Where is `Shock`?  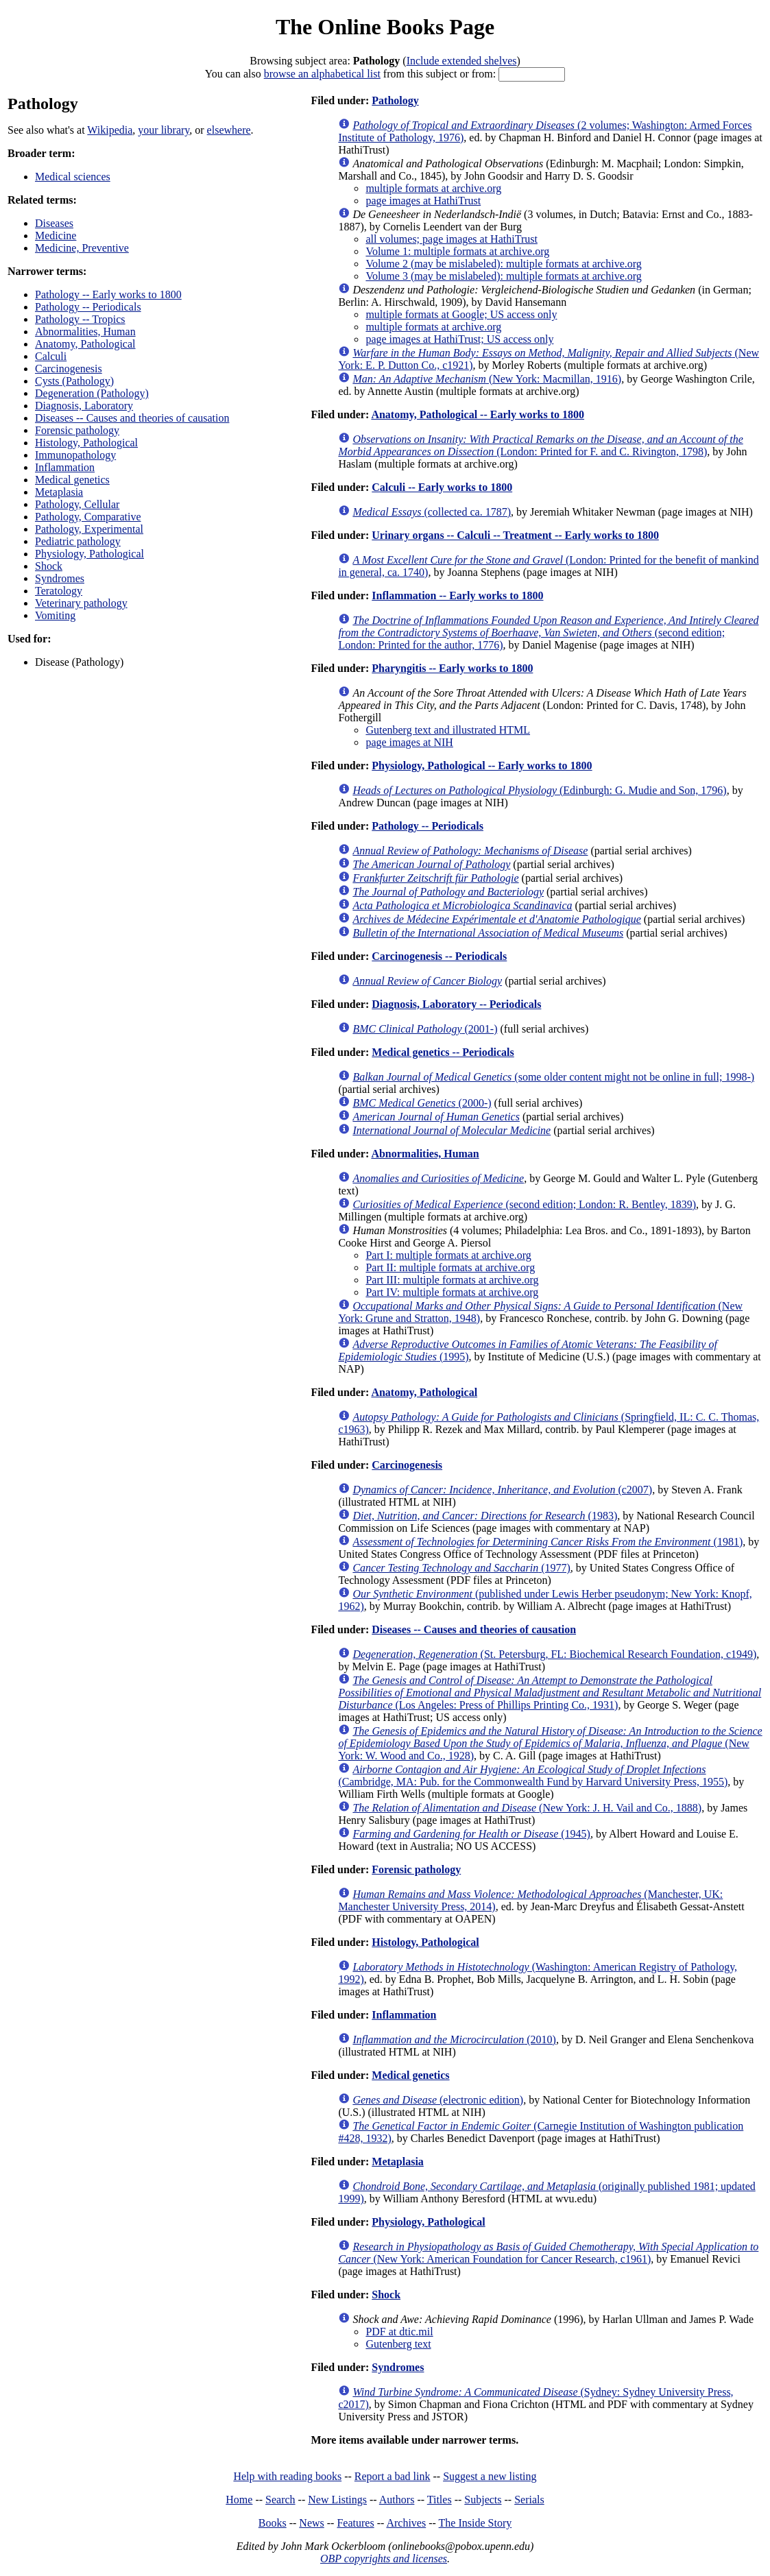 Shock is located at coordinates (48, 566).